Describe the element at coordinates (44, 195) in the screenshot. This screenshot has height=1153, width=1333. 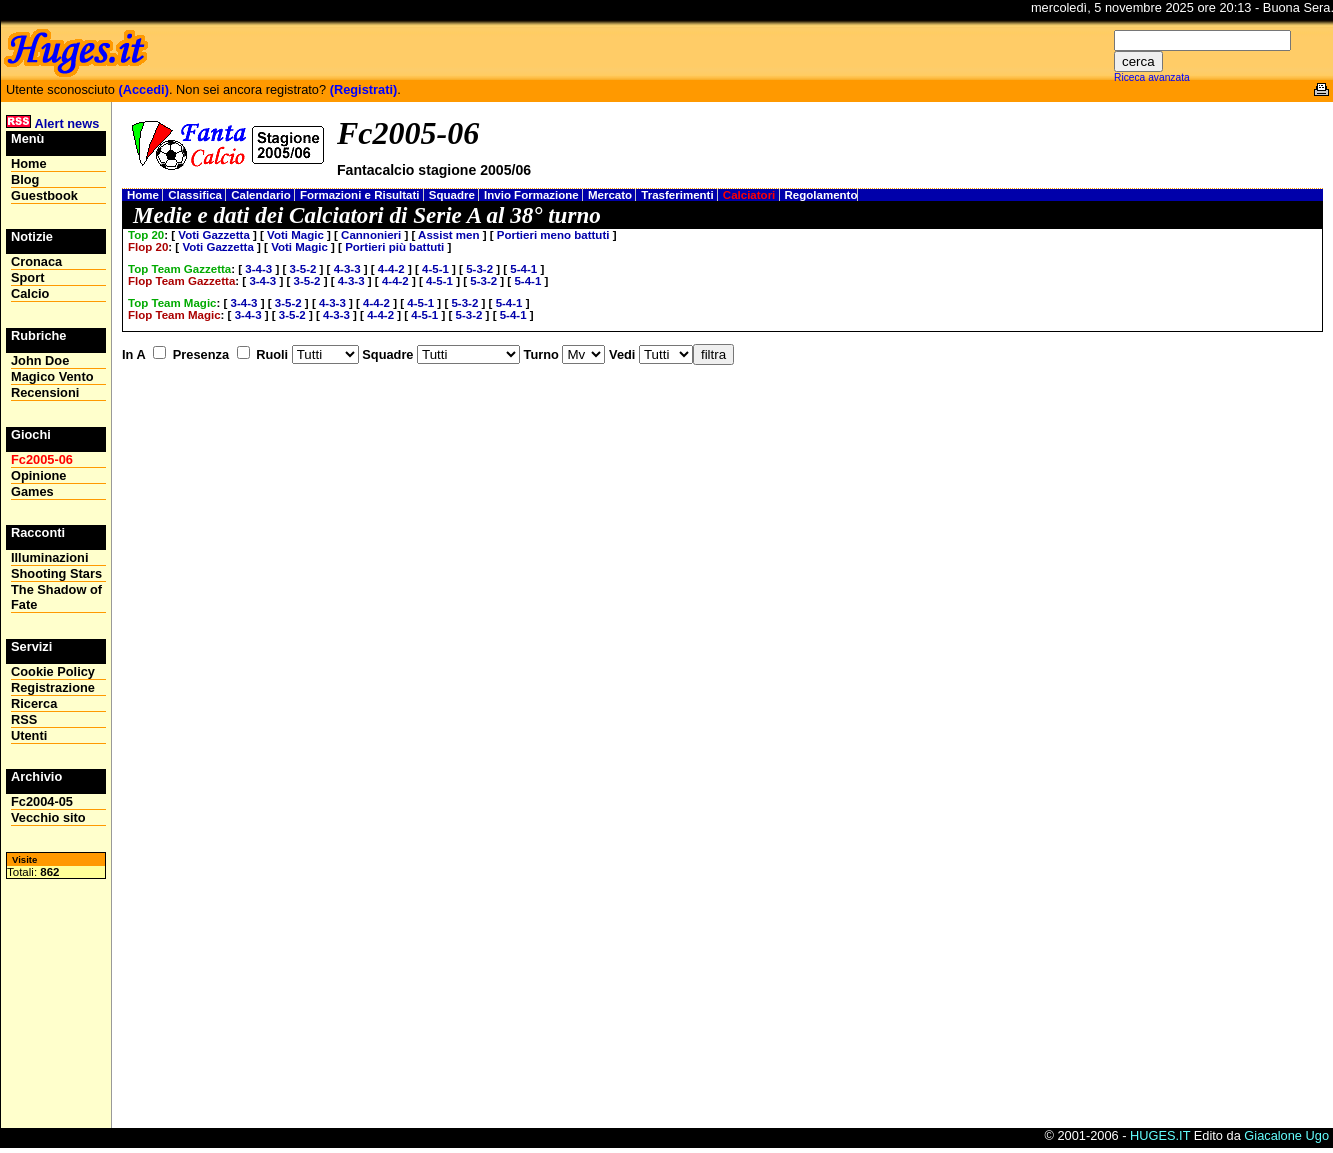
I see `Guestbook` at that location.